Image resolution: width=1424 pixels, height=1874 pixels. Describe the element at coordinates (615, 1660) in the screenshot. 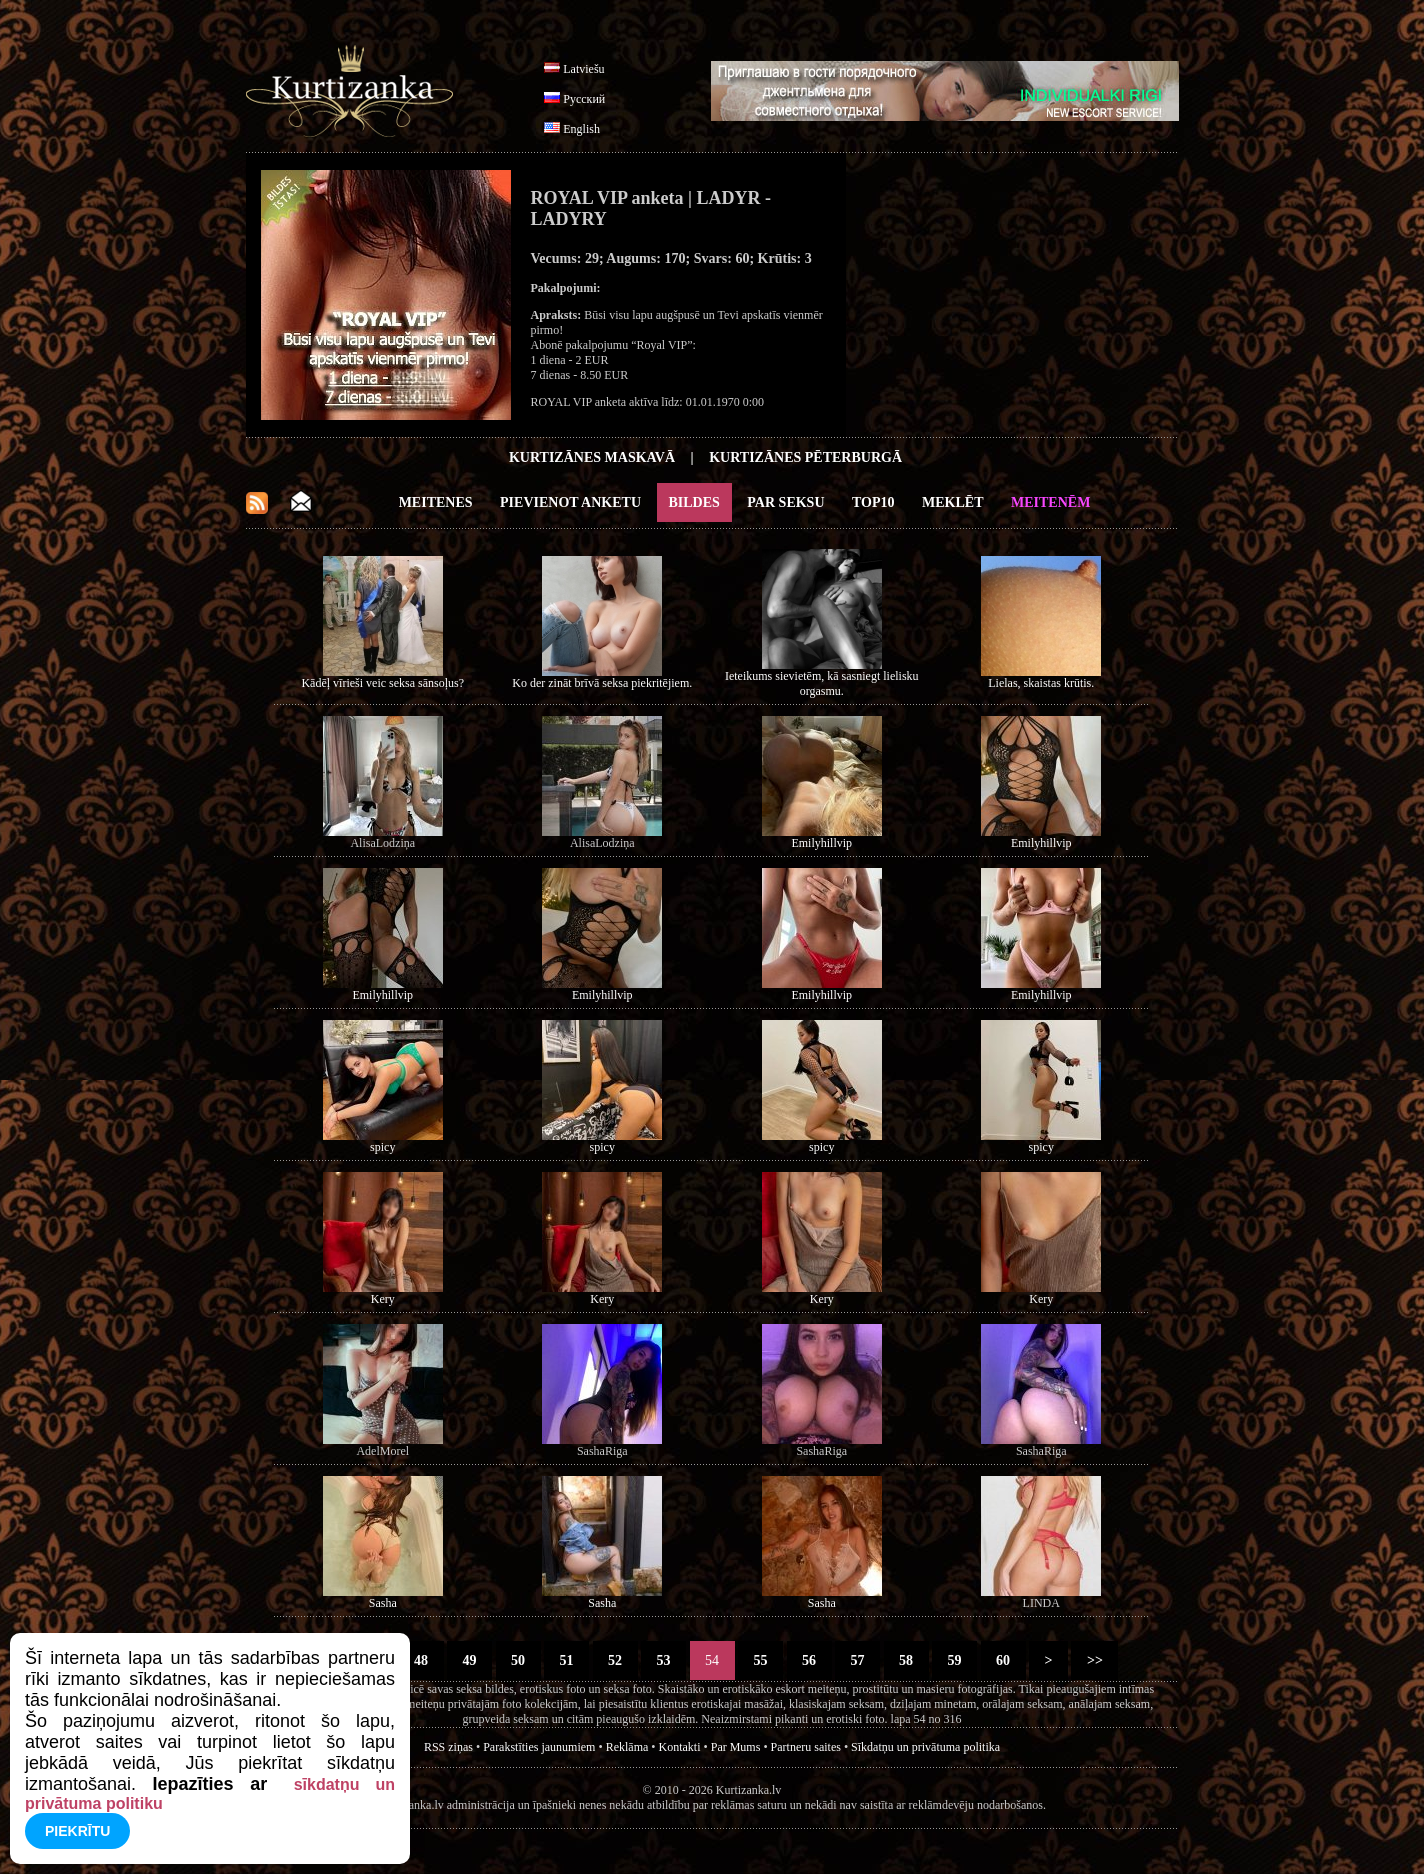

I see `52` at that location.